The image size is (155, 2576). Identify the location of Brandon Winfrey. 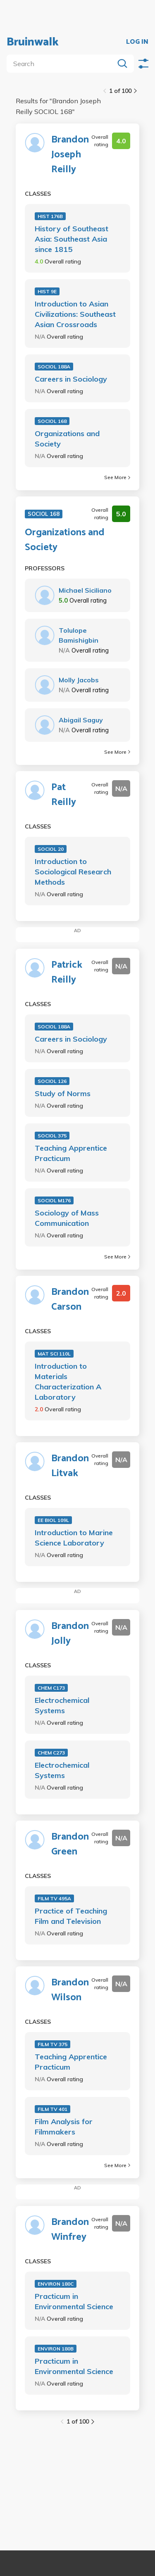
(70, 2230).